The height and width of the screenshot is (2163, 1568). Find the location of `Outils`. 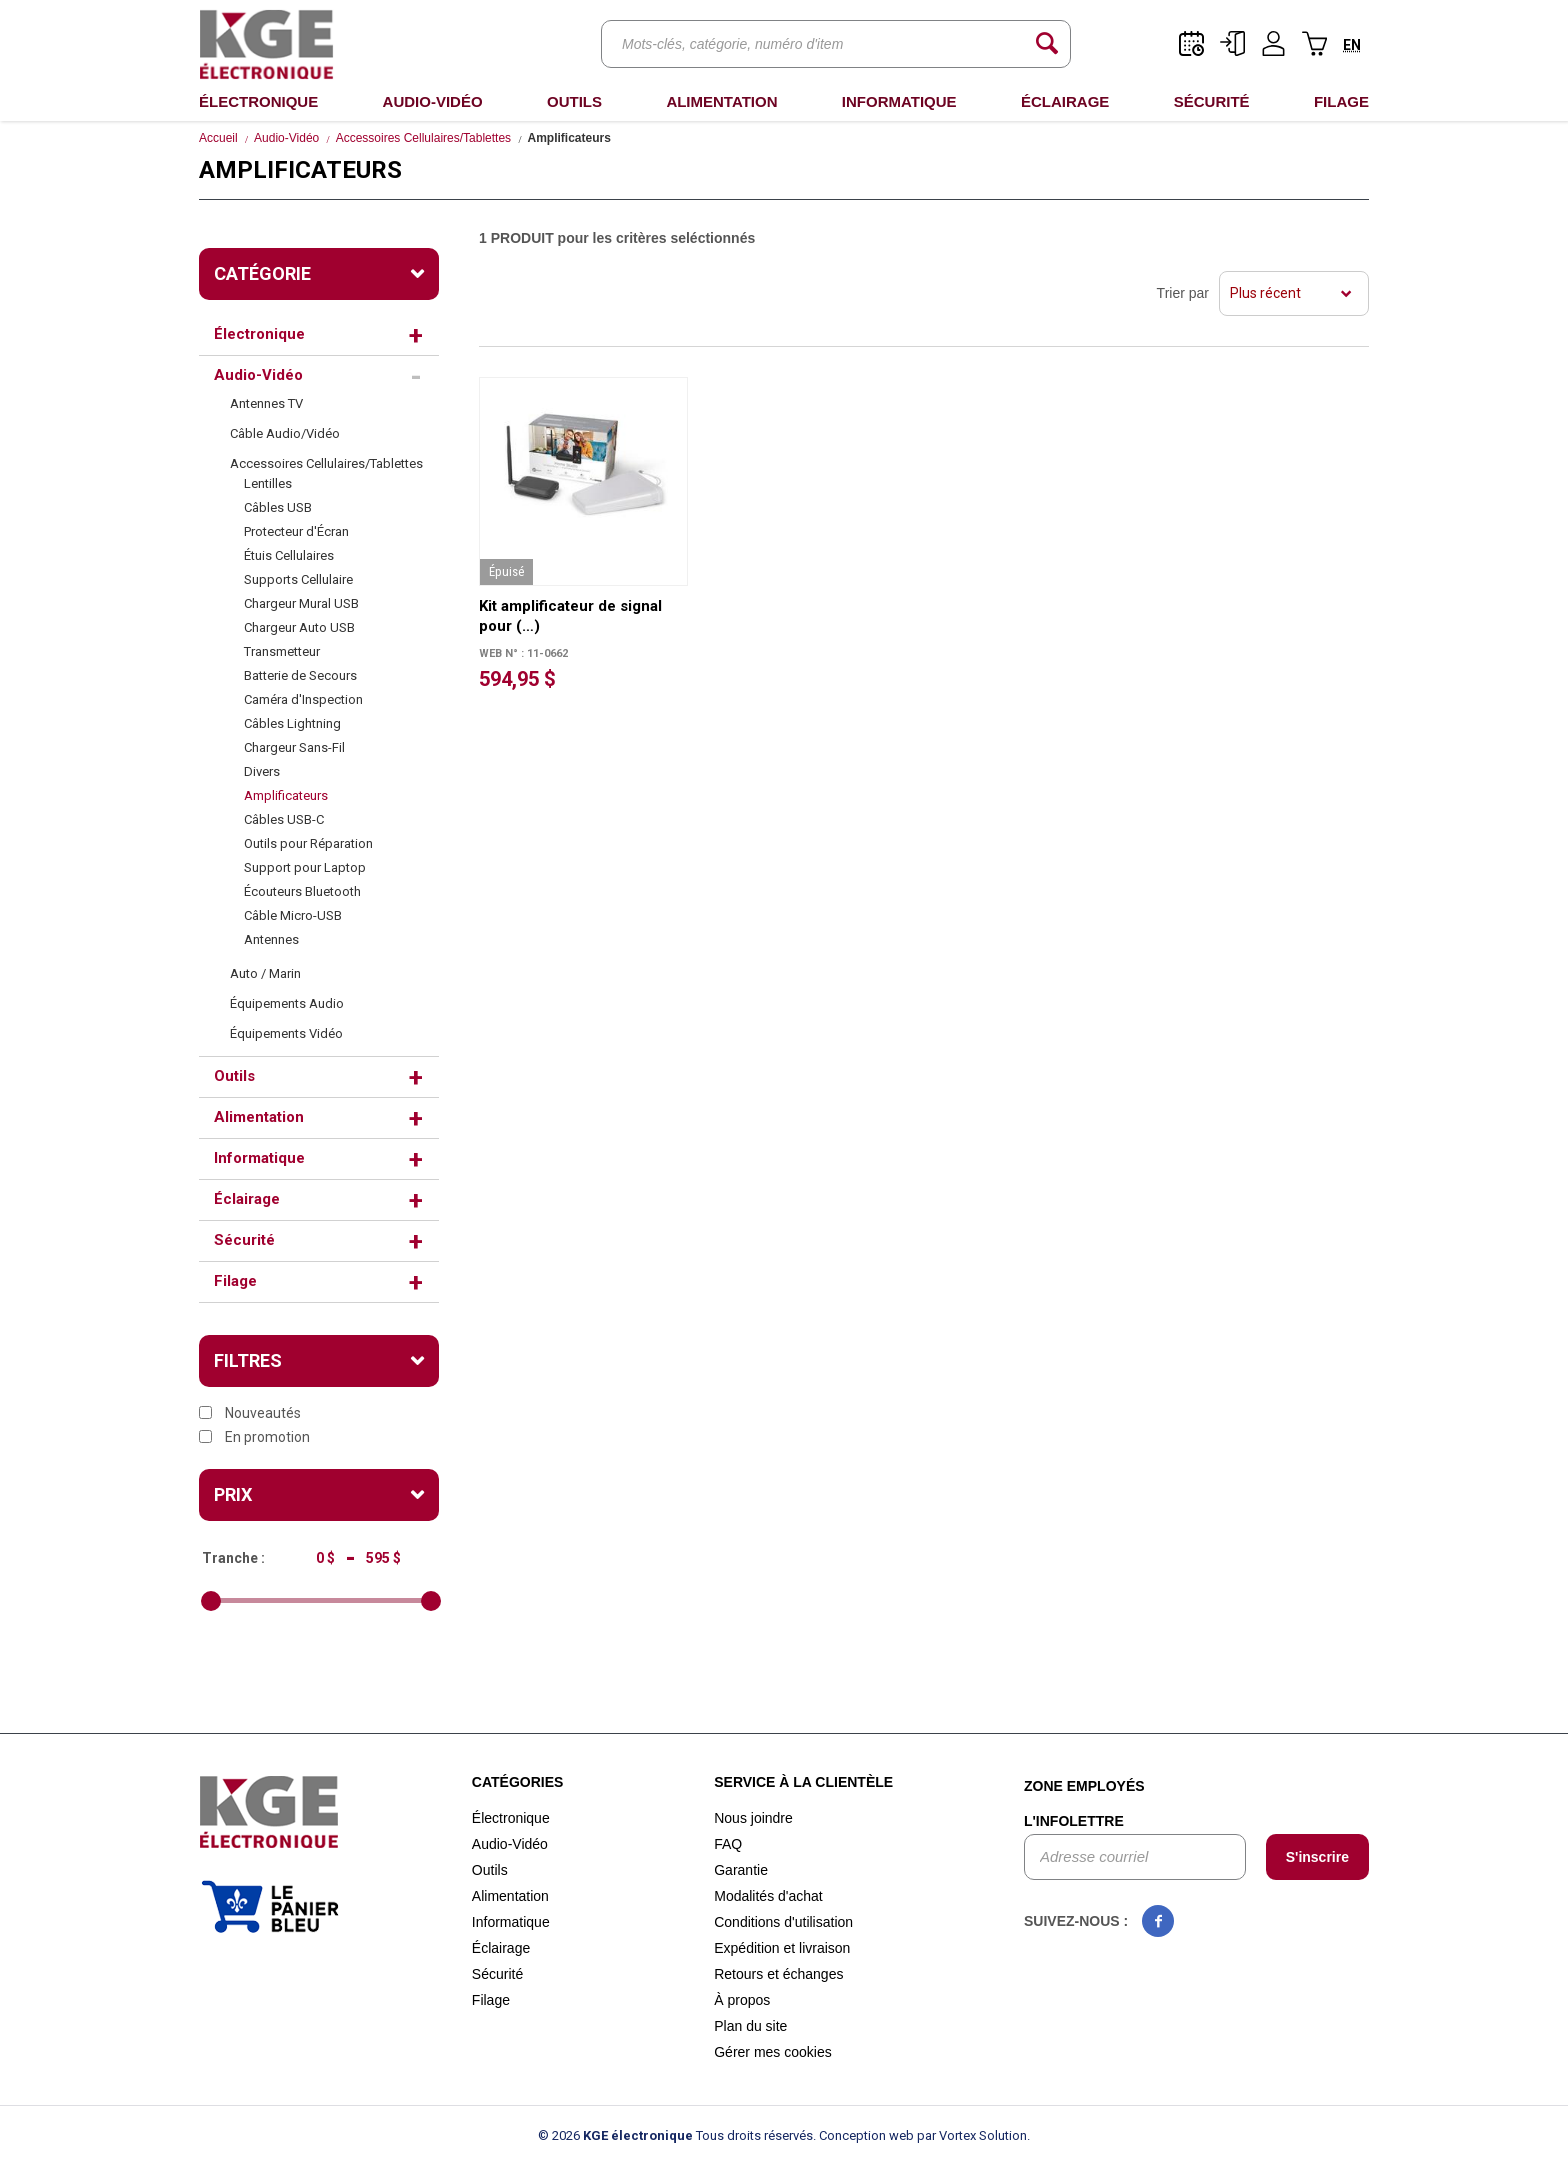

Outils is located at coordinates (574, 101).